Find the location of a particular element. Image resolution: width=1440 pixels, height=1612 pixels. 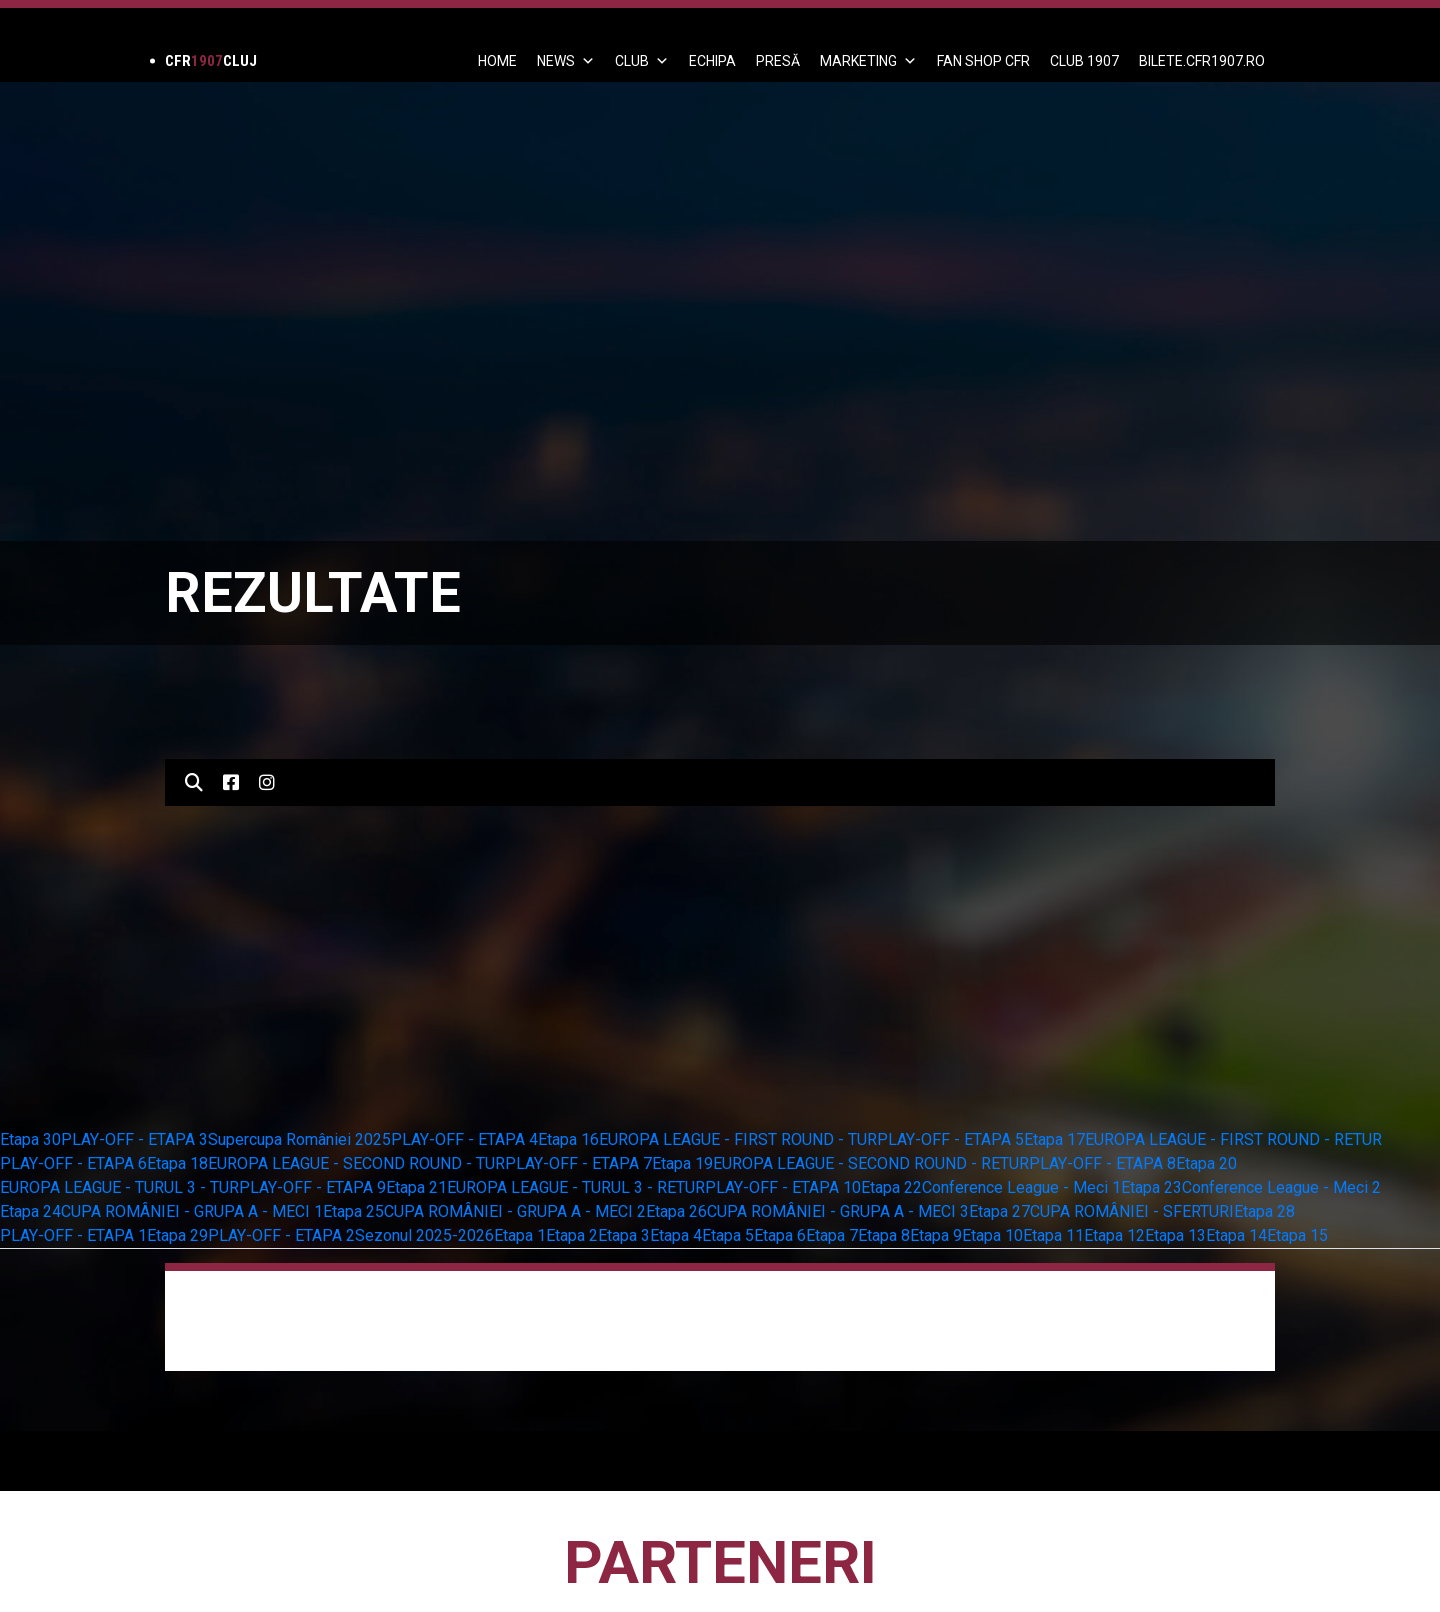

Etapa 9 is located at coordinates (936, 1235).